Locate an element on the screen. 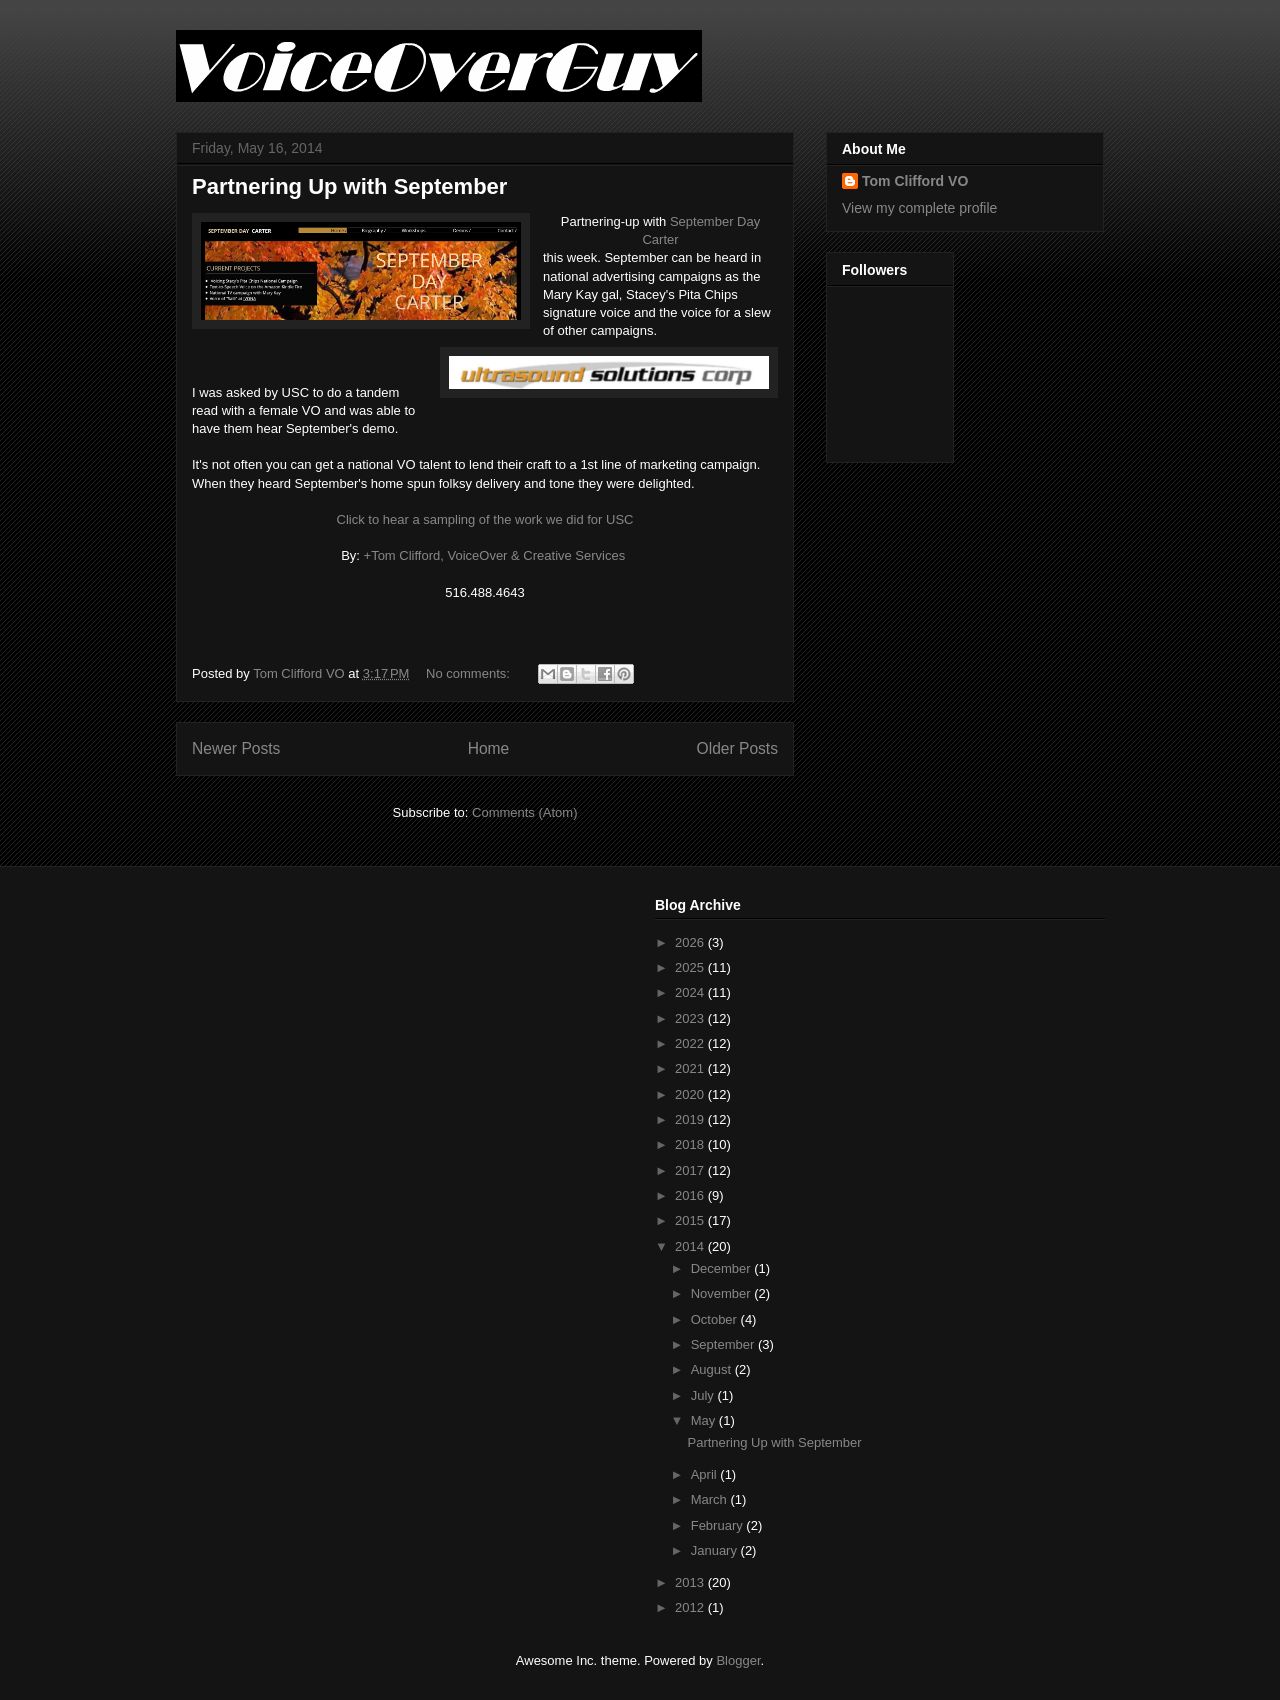  2017 is located at coordinates (691, 1170).